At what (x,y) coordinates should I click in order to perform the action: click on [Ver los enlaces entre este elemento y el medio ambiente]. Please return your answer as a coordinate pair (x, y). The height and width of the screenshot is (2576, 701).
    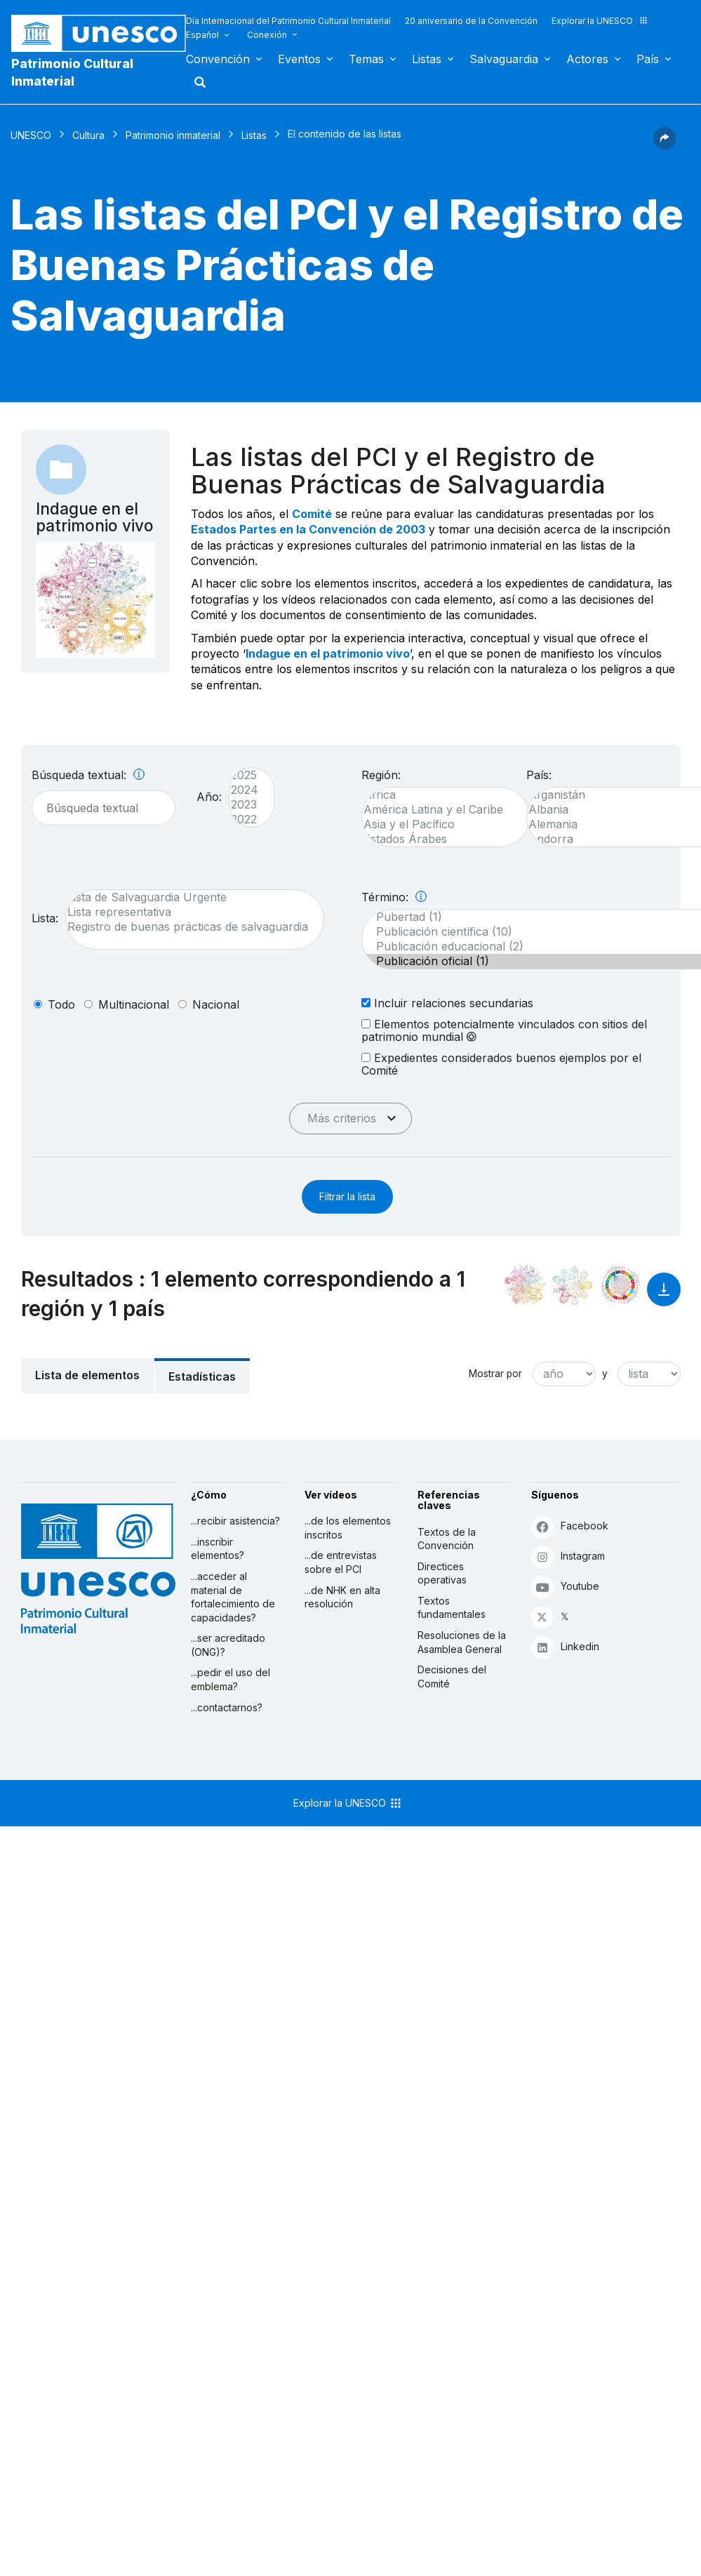
    Looking at the image, I should click on (573, 1285).